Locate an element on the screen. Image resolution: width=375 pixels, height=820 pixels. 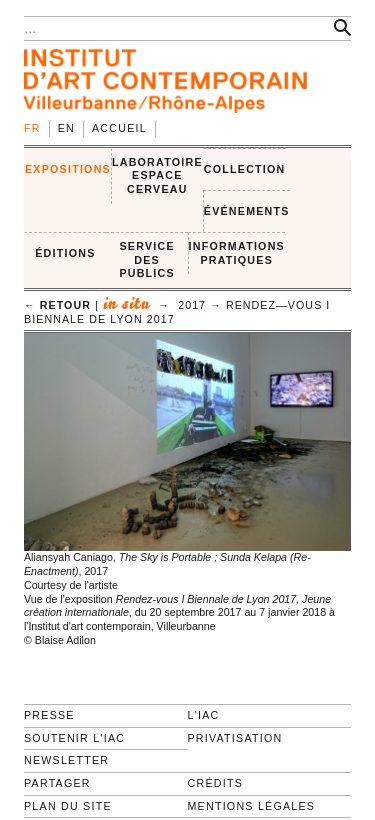
← retour is located at coordinates (57, 305).